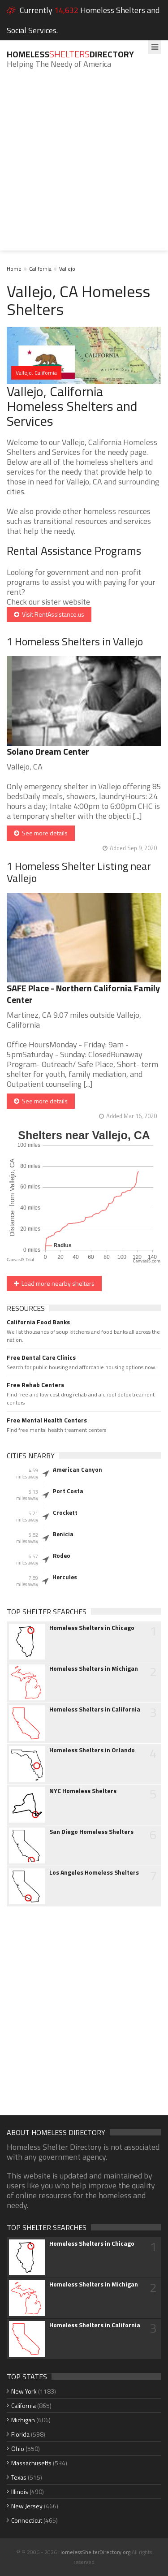 The height and width of the screenshot is (2576, 168). I want to click on NYC Homeless Shelters, so click(82, 1791).